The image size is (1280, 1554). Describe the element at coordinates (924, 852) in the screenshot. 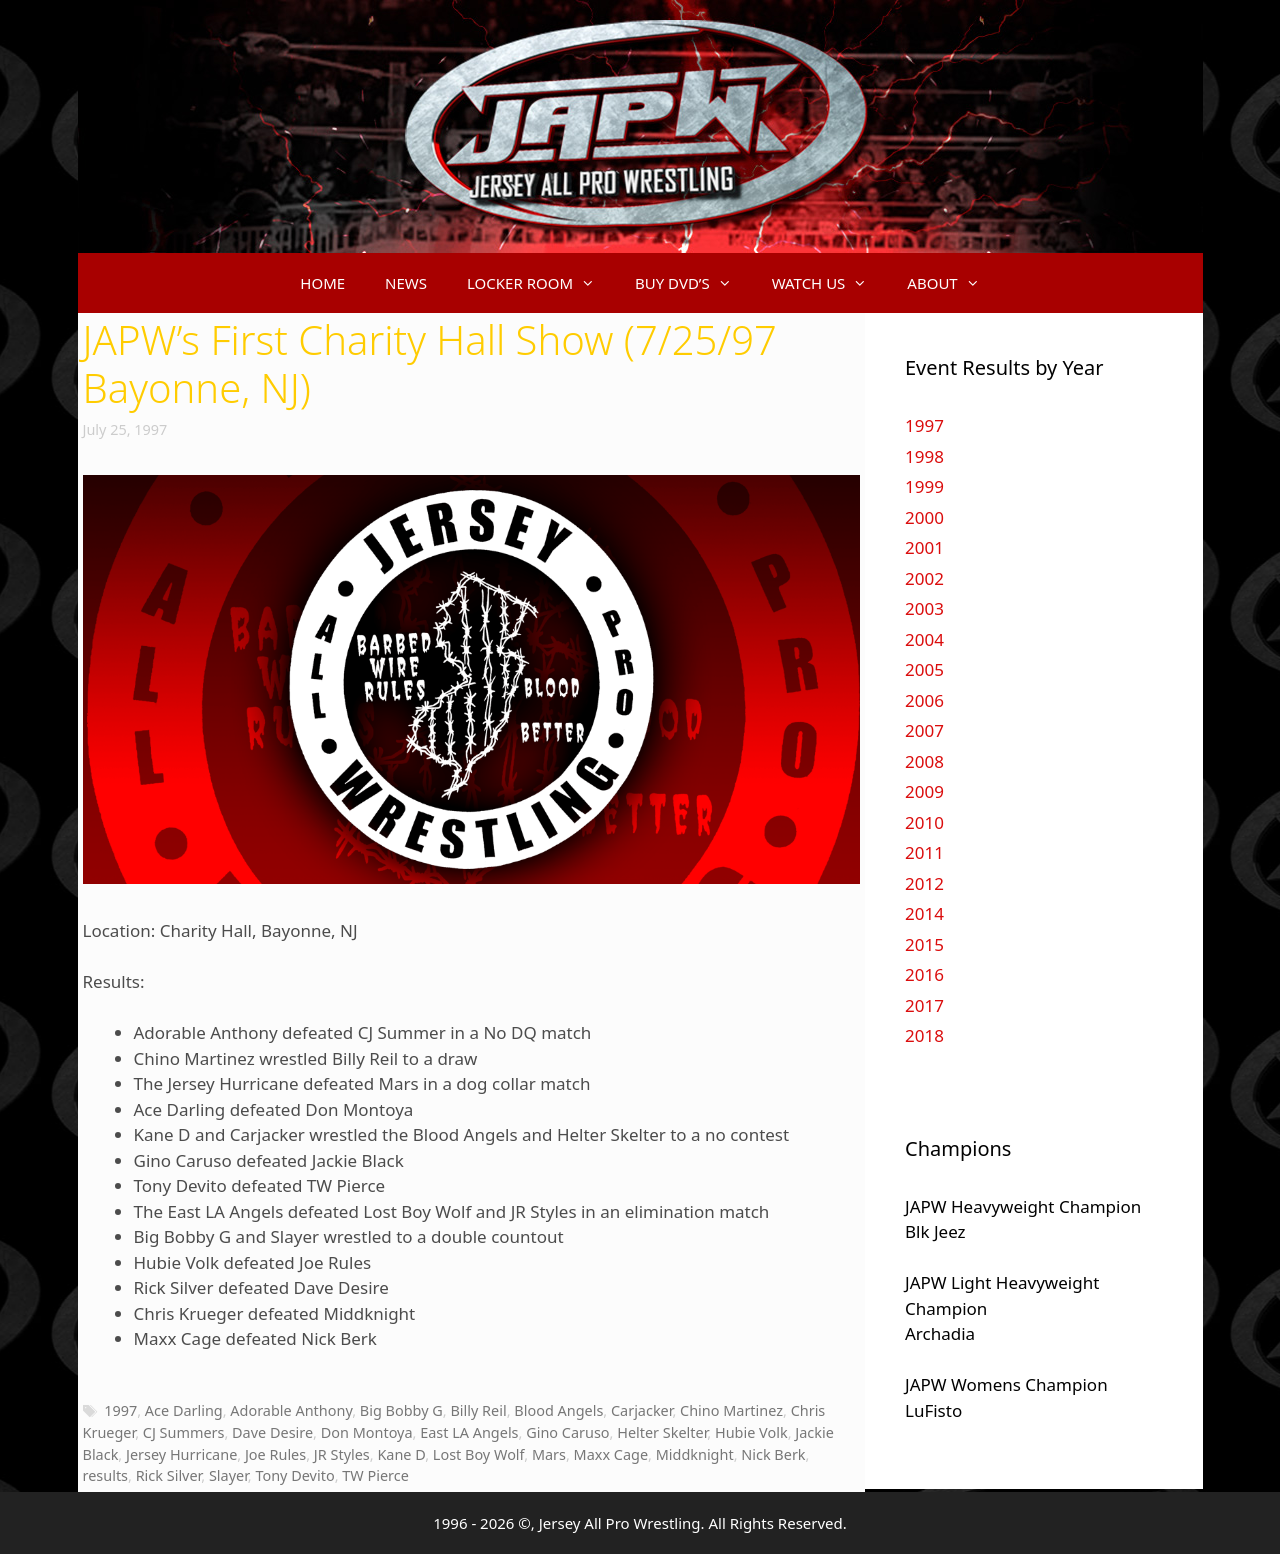

I see `2011` at that location.